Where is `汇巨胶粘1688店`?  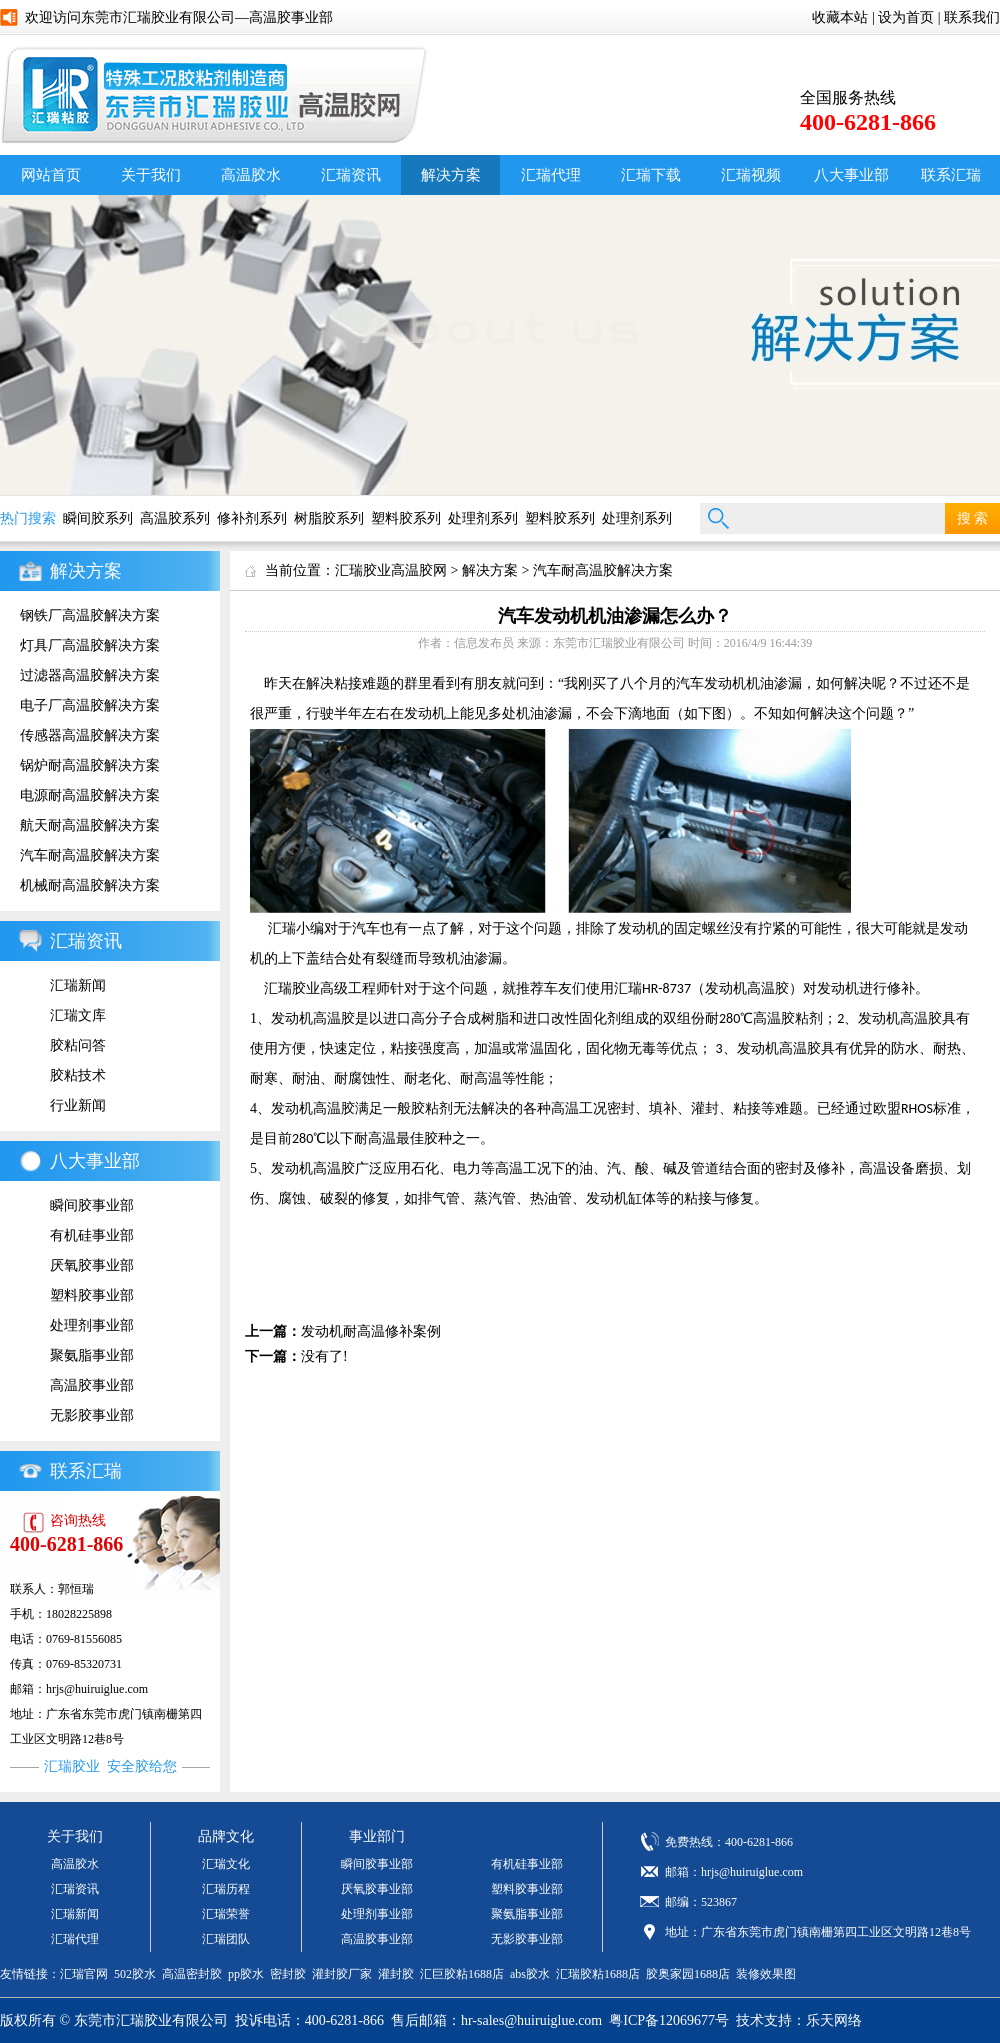 汇巨胶粘1688店 is located at coordinates (462, 1974).